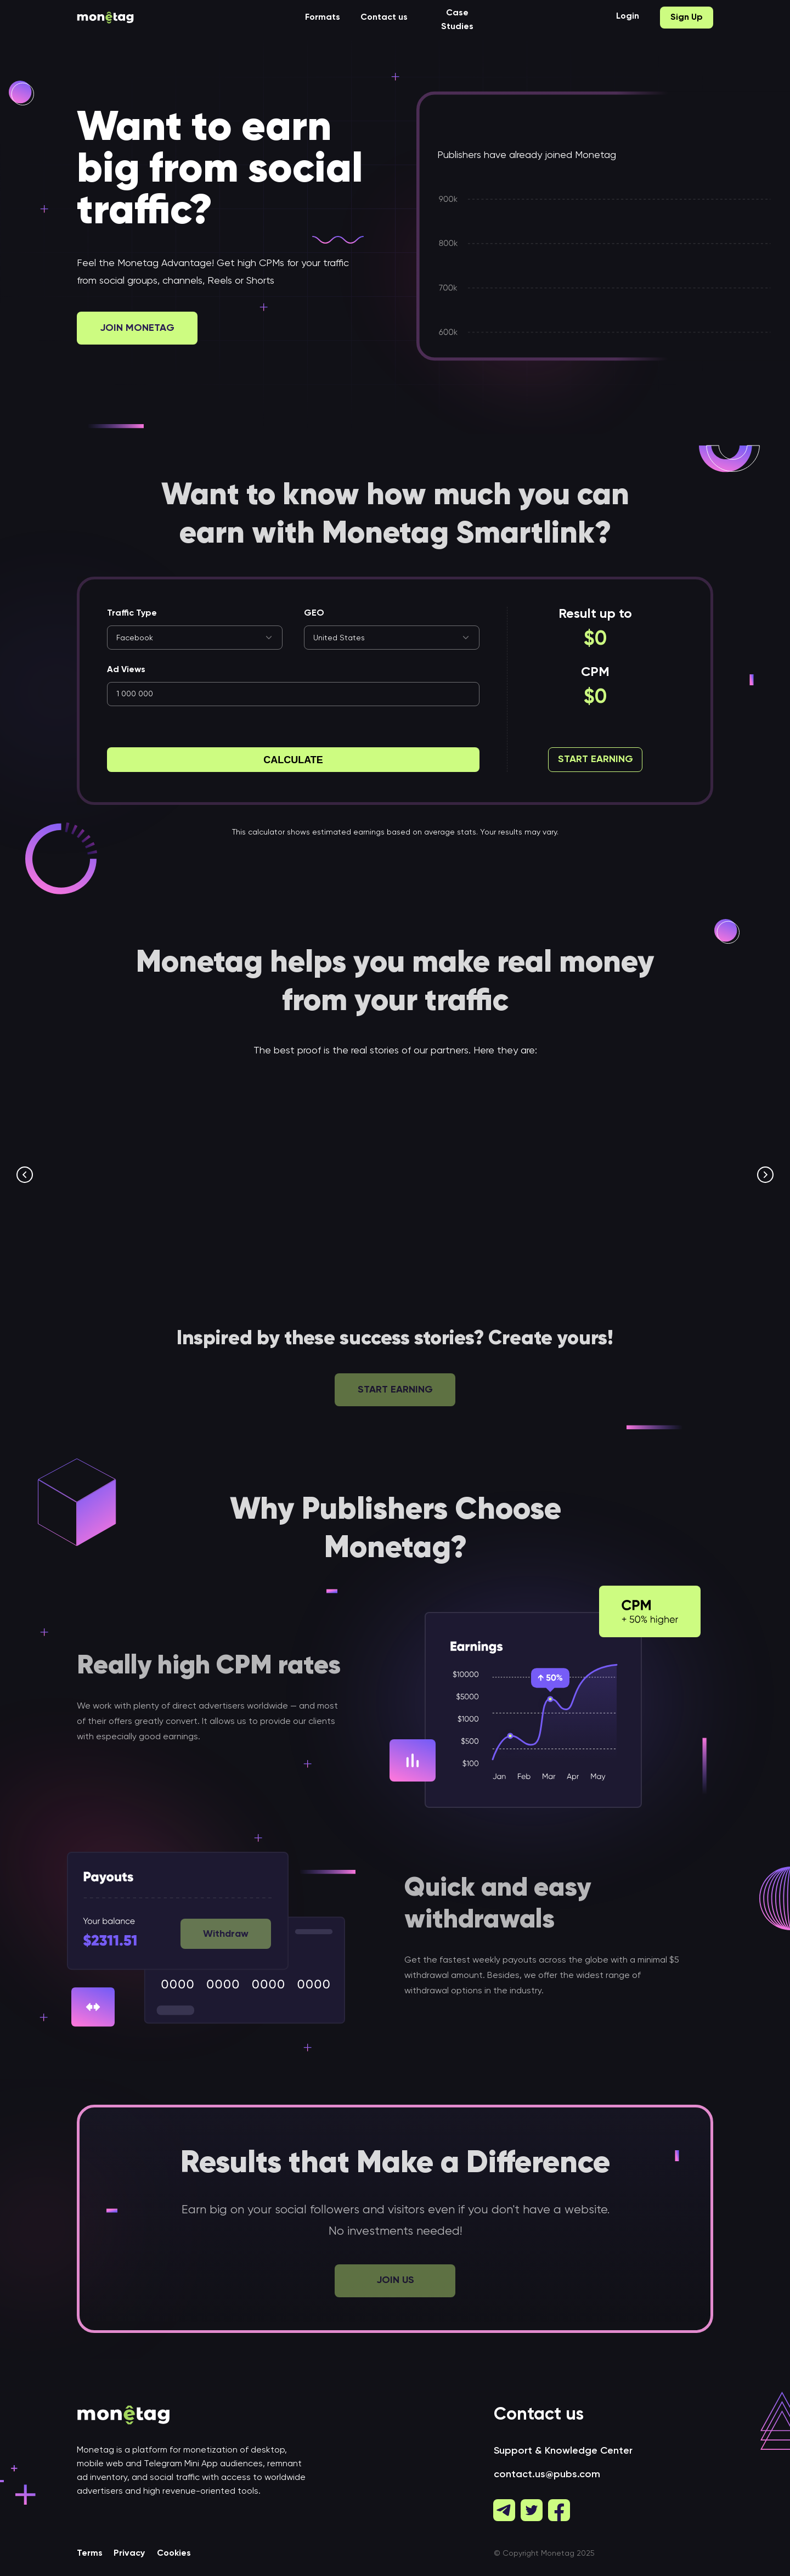  What do you see at coordinates (627, 16) in the screenshot?
I see `Login` at bounding box center [627, 16].